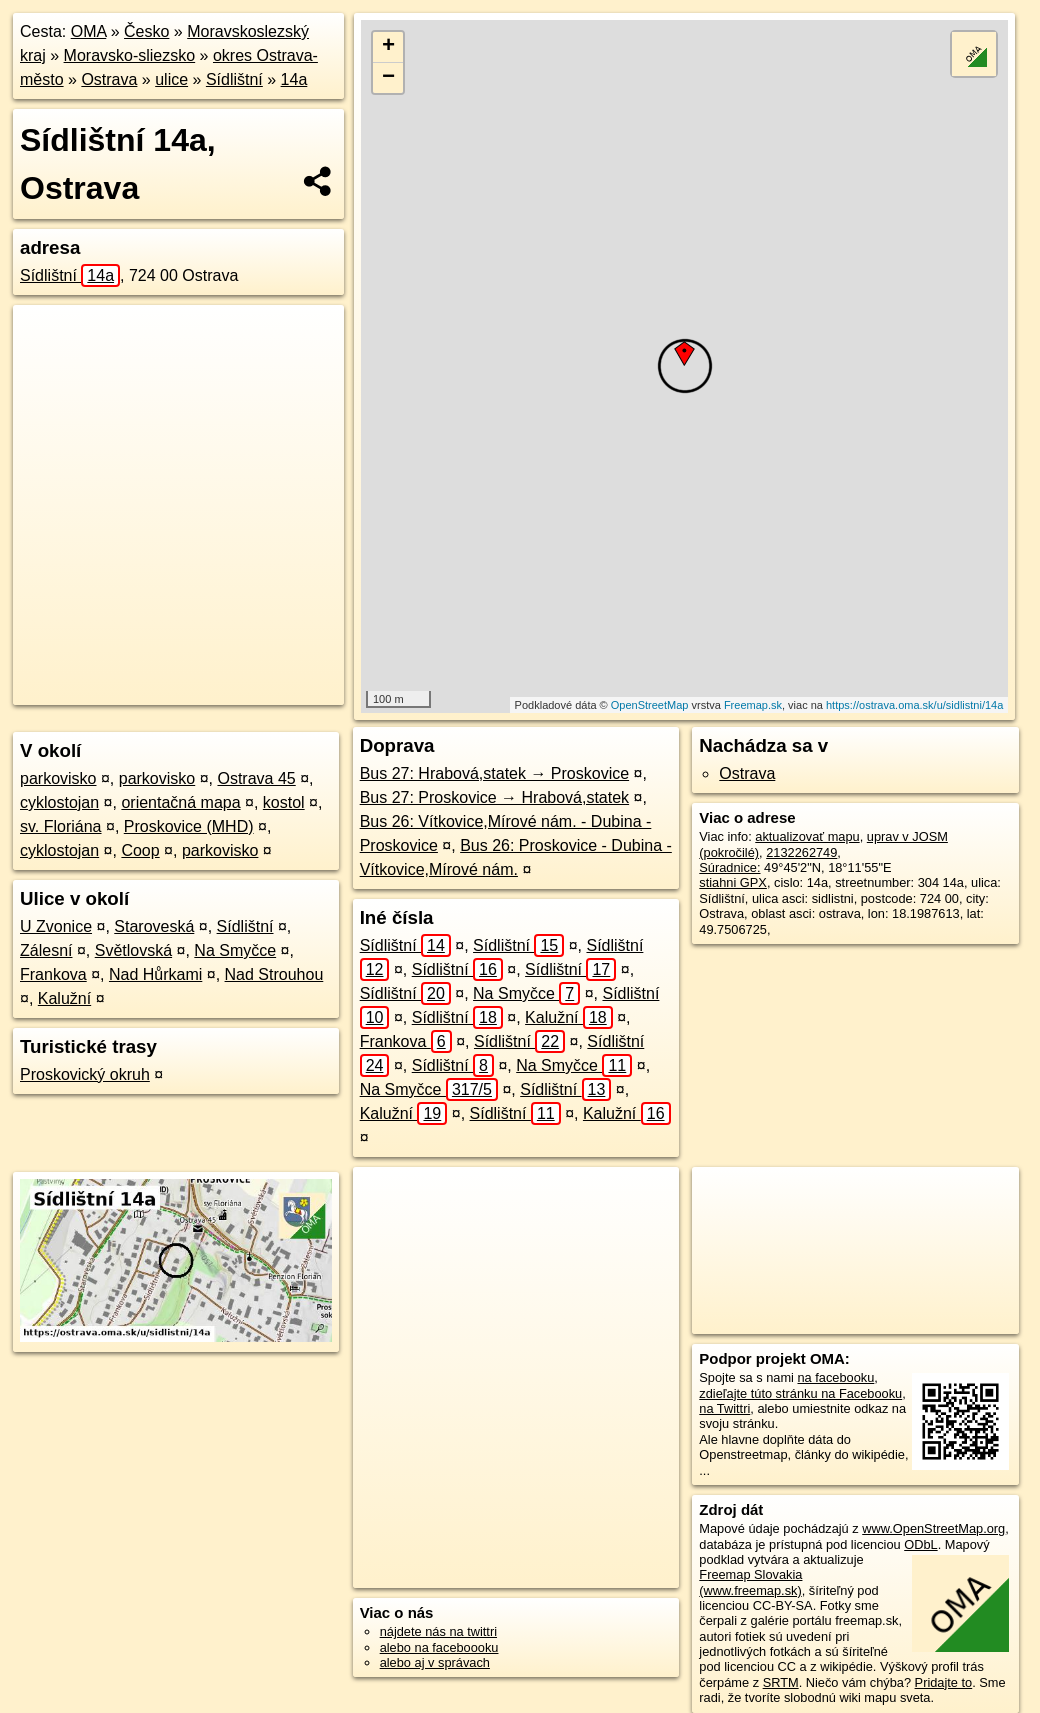 This screenshot has height=1713, width=1040. What do you see at coordinates (388, 47) in the screenshot?
I see `+ [button]` at bounding box center [388, 47].